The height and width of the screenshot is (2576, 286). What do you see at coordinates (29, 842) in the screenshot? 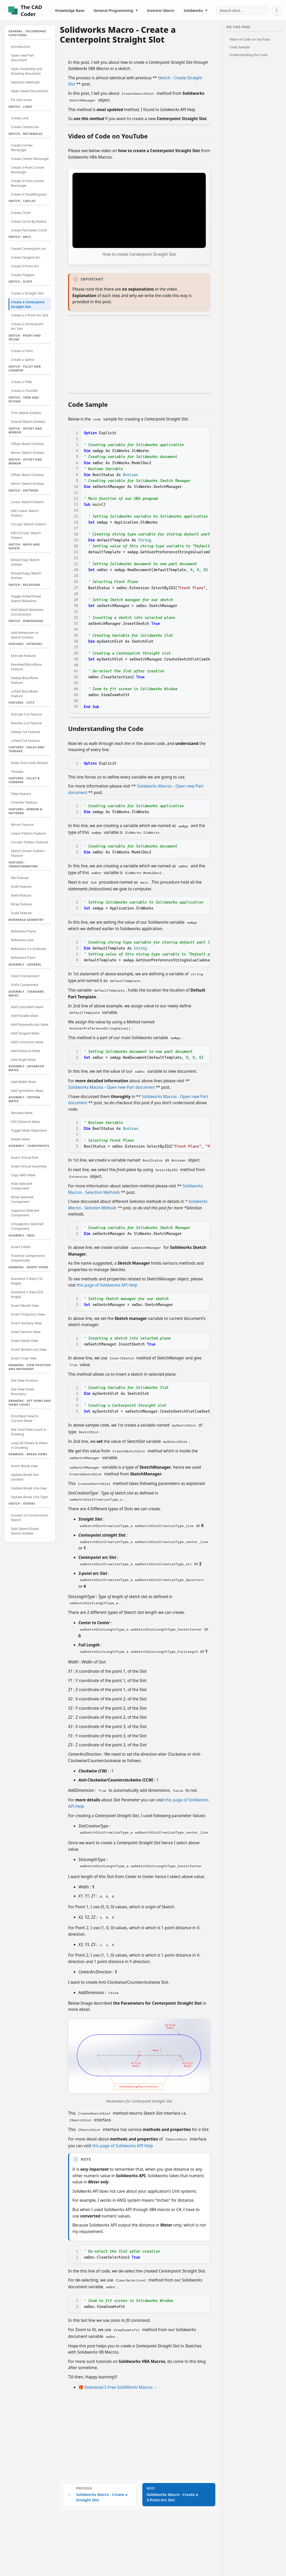
I see `Circular Pattern Feature` at bounding box center [29, 842].